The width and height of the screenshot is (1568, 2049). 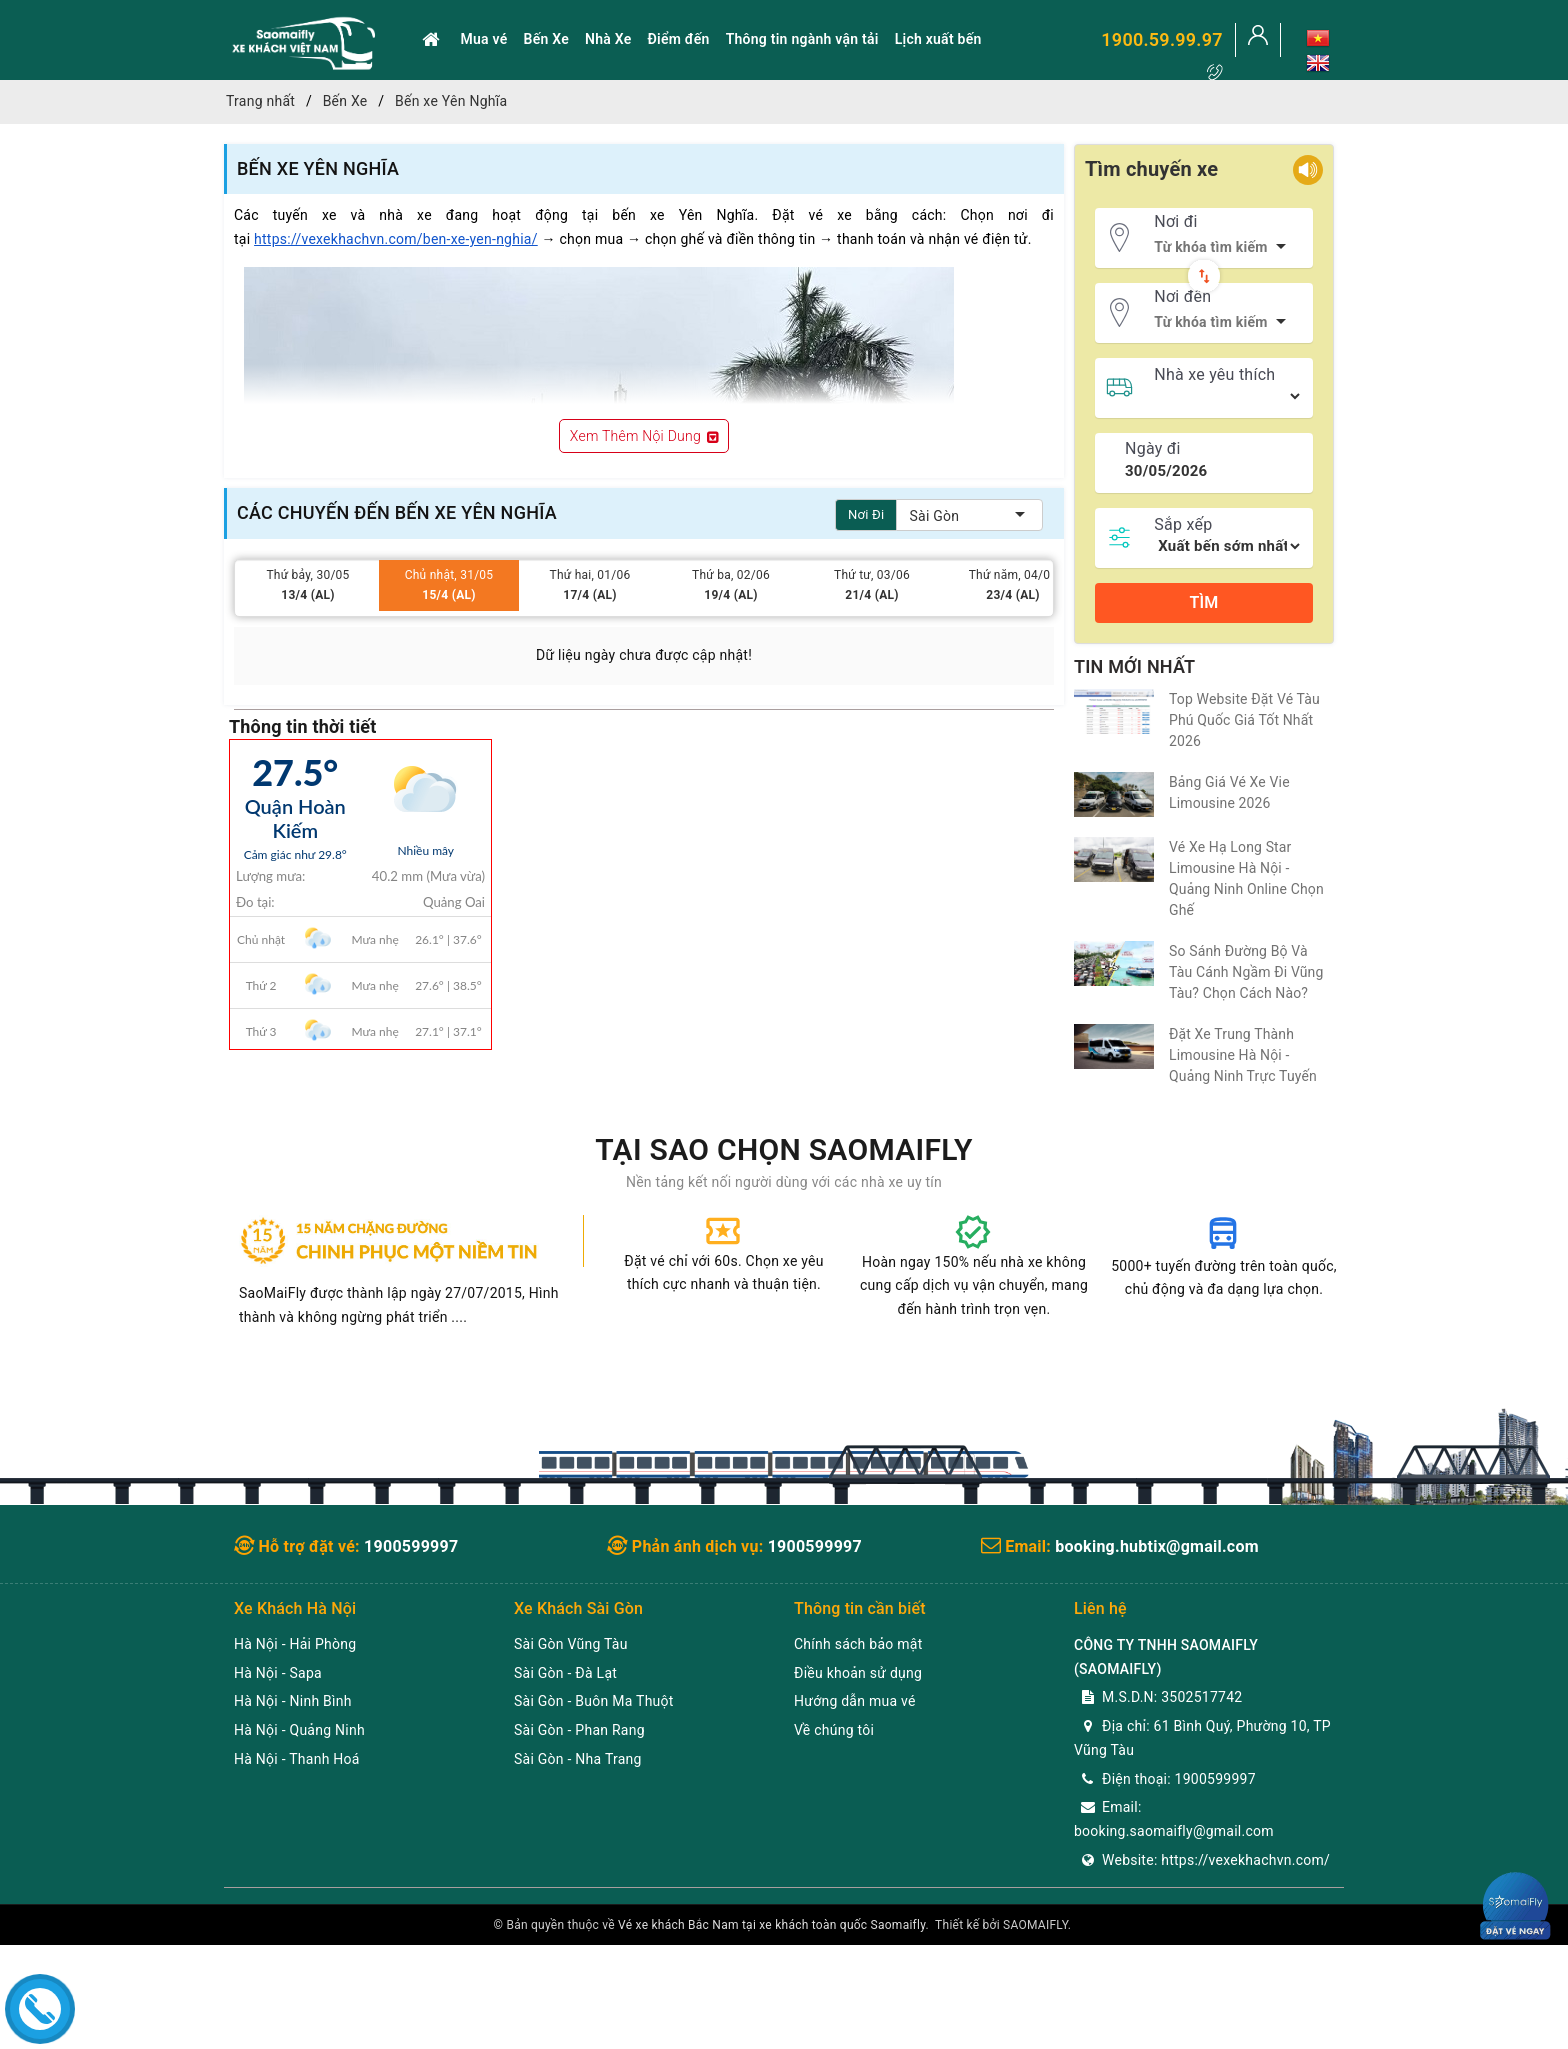 I want to click on Thứ năm, 04/06, so click(x=1013, y=587).